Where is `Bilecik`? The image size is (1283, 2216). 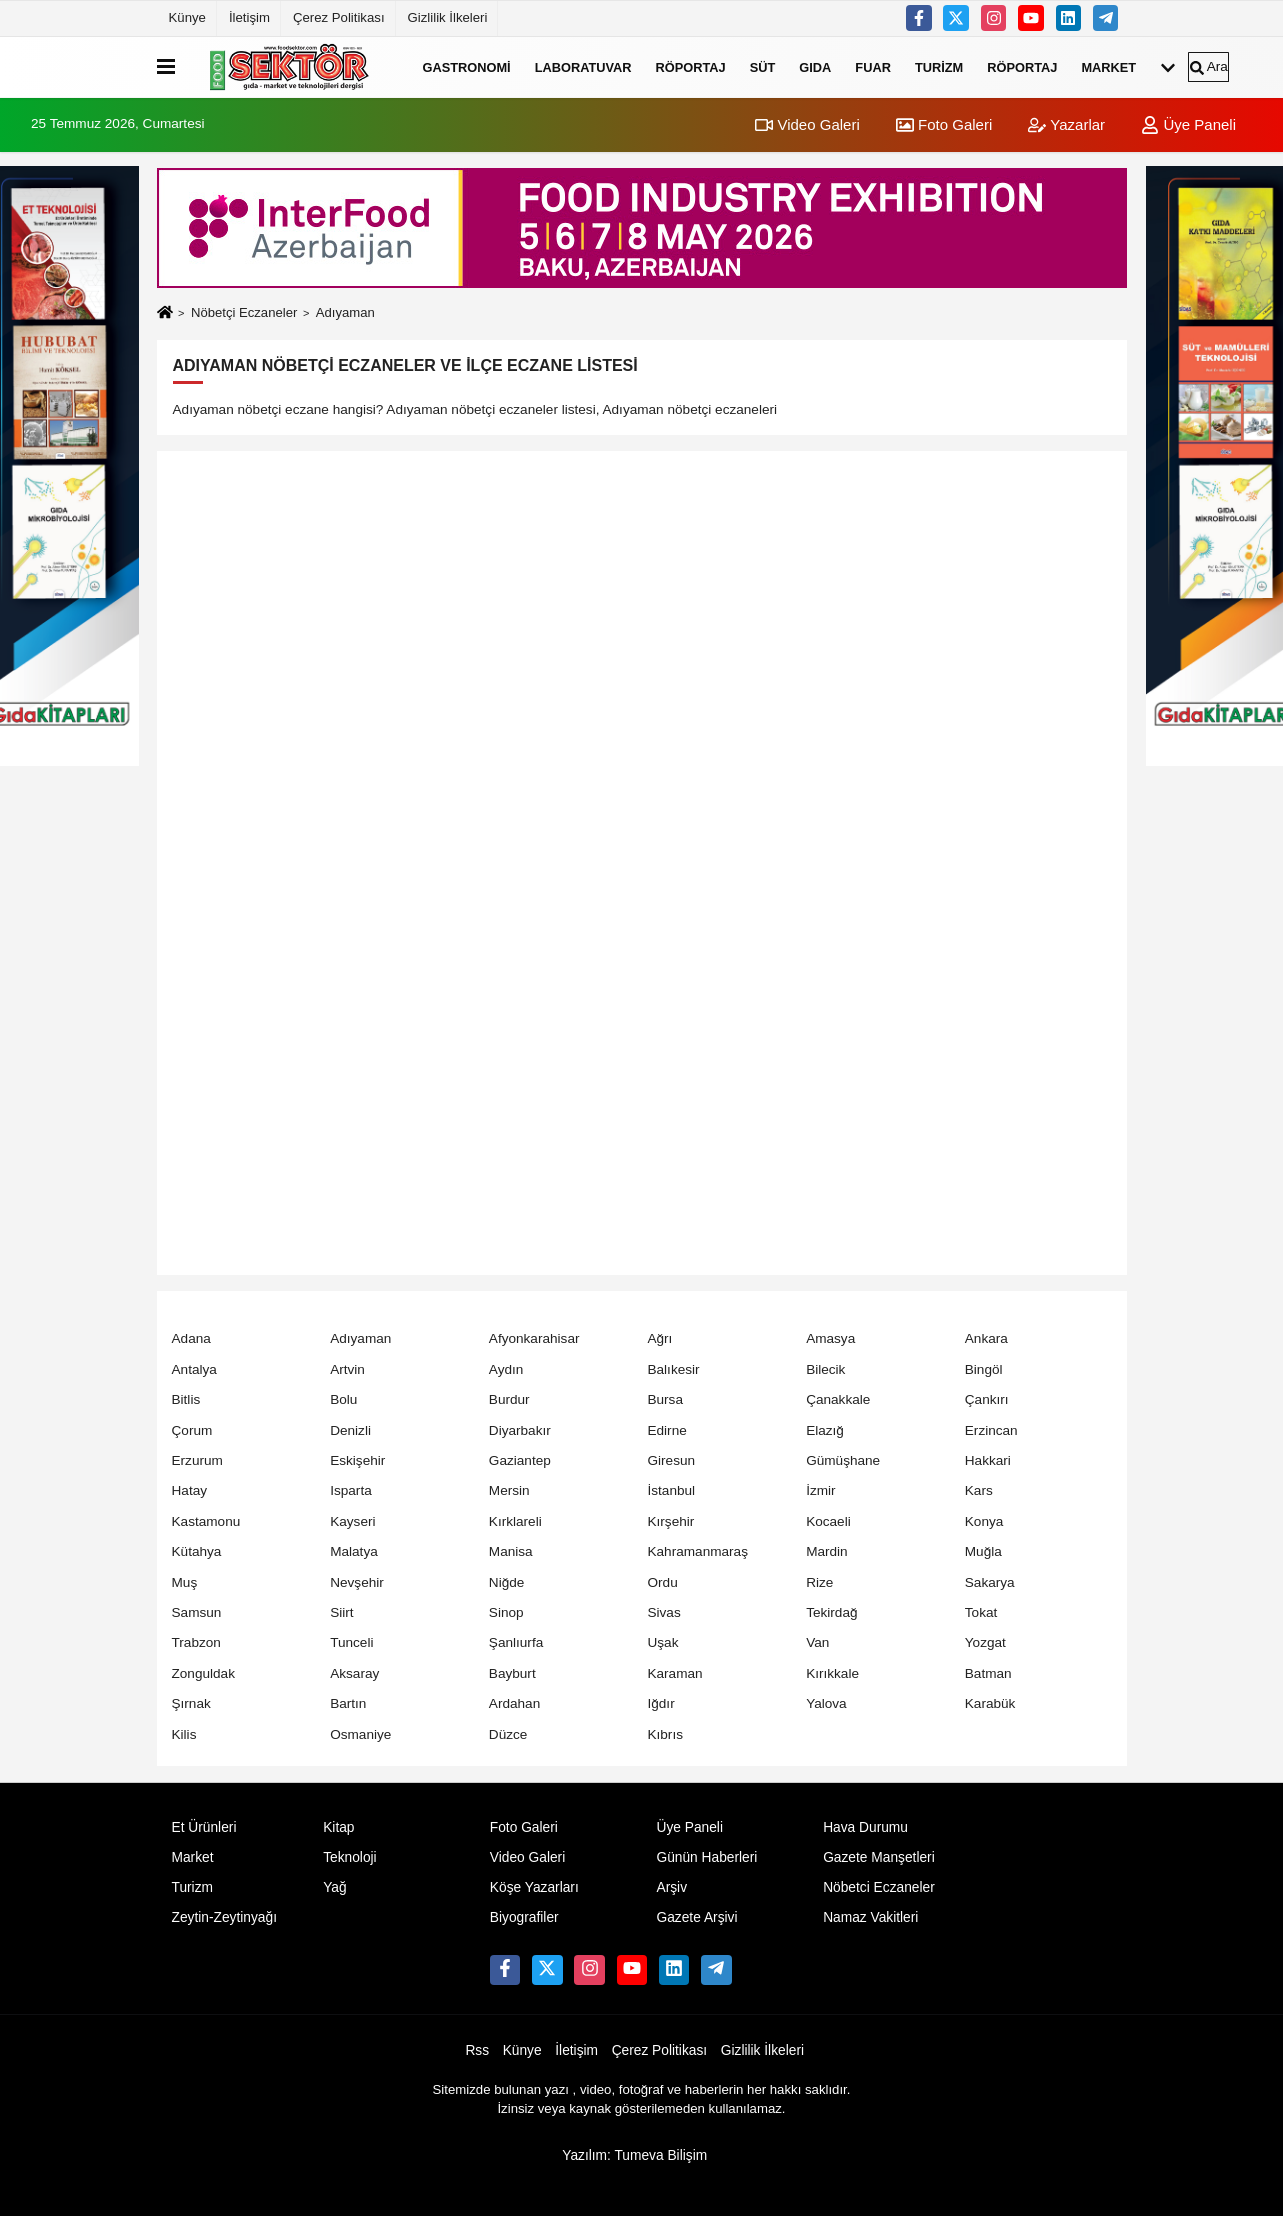
Bilecik is located at coordinates (825, 1369).